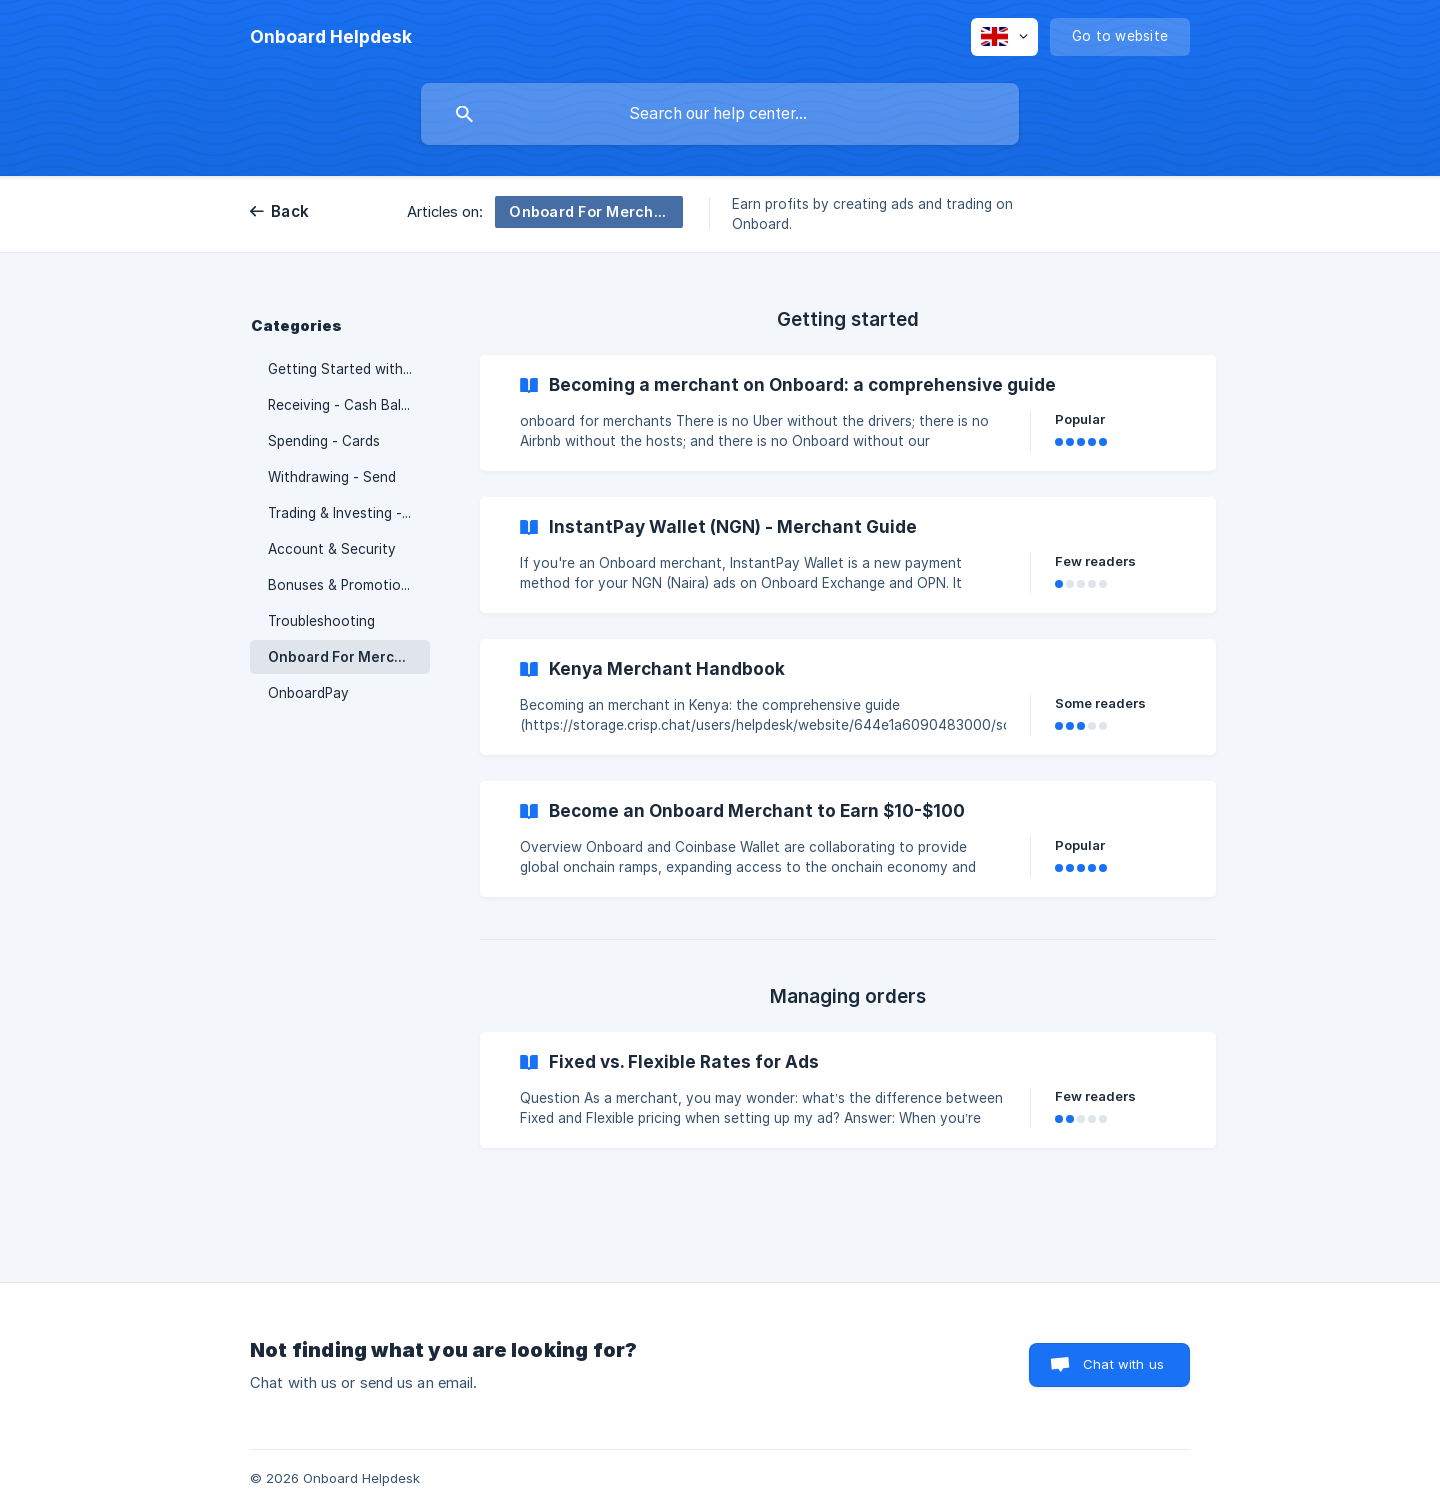  I want to click on Back [link], so click(290, 211).